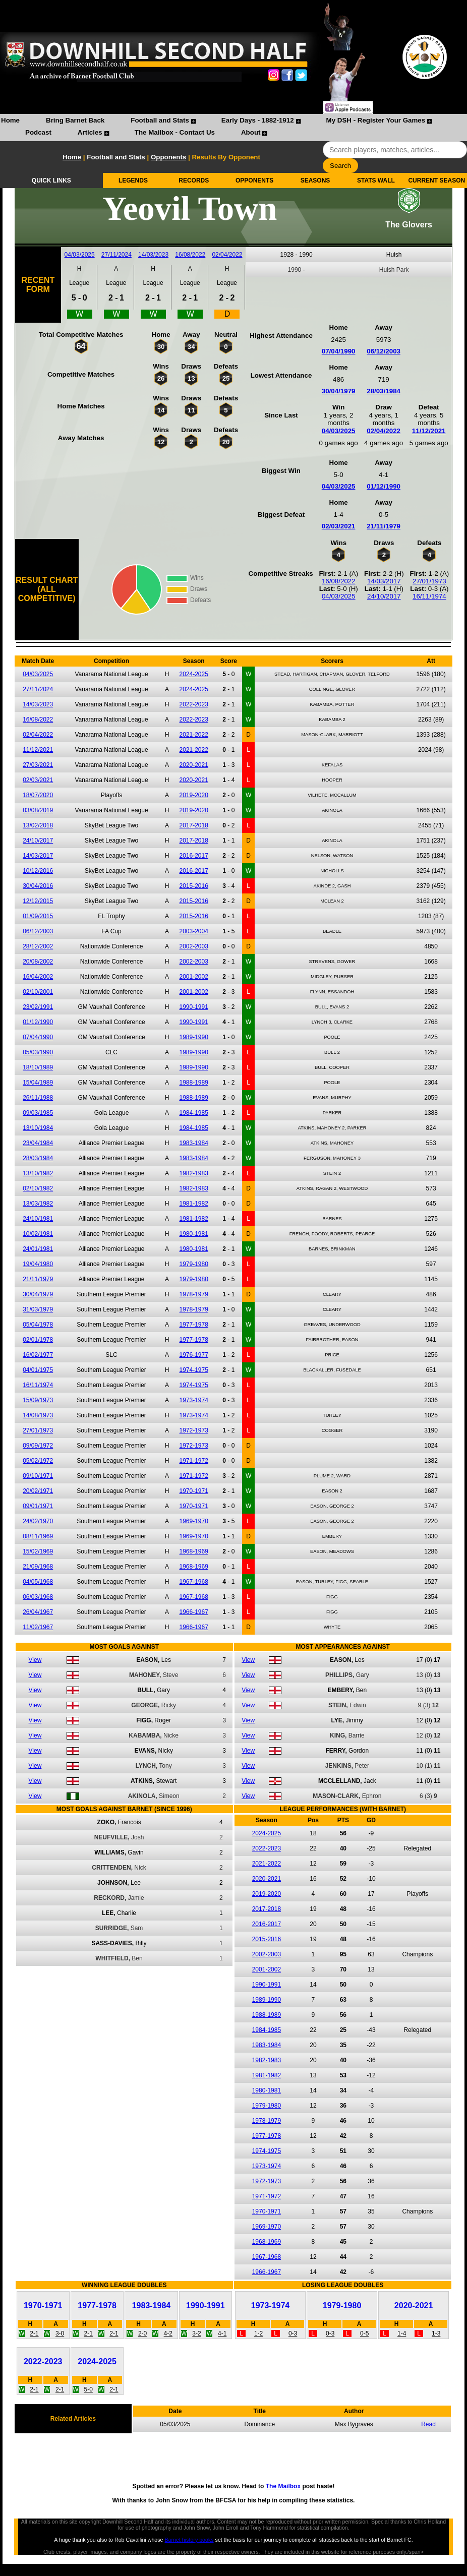 This screenshot has height=2576, width=467. I want to click on 2-0, so click(142, 2333).